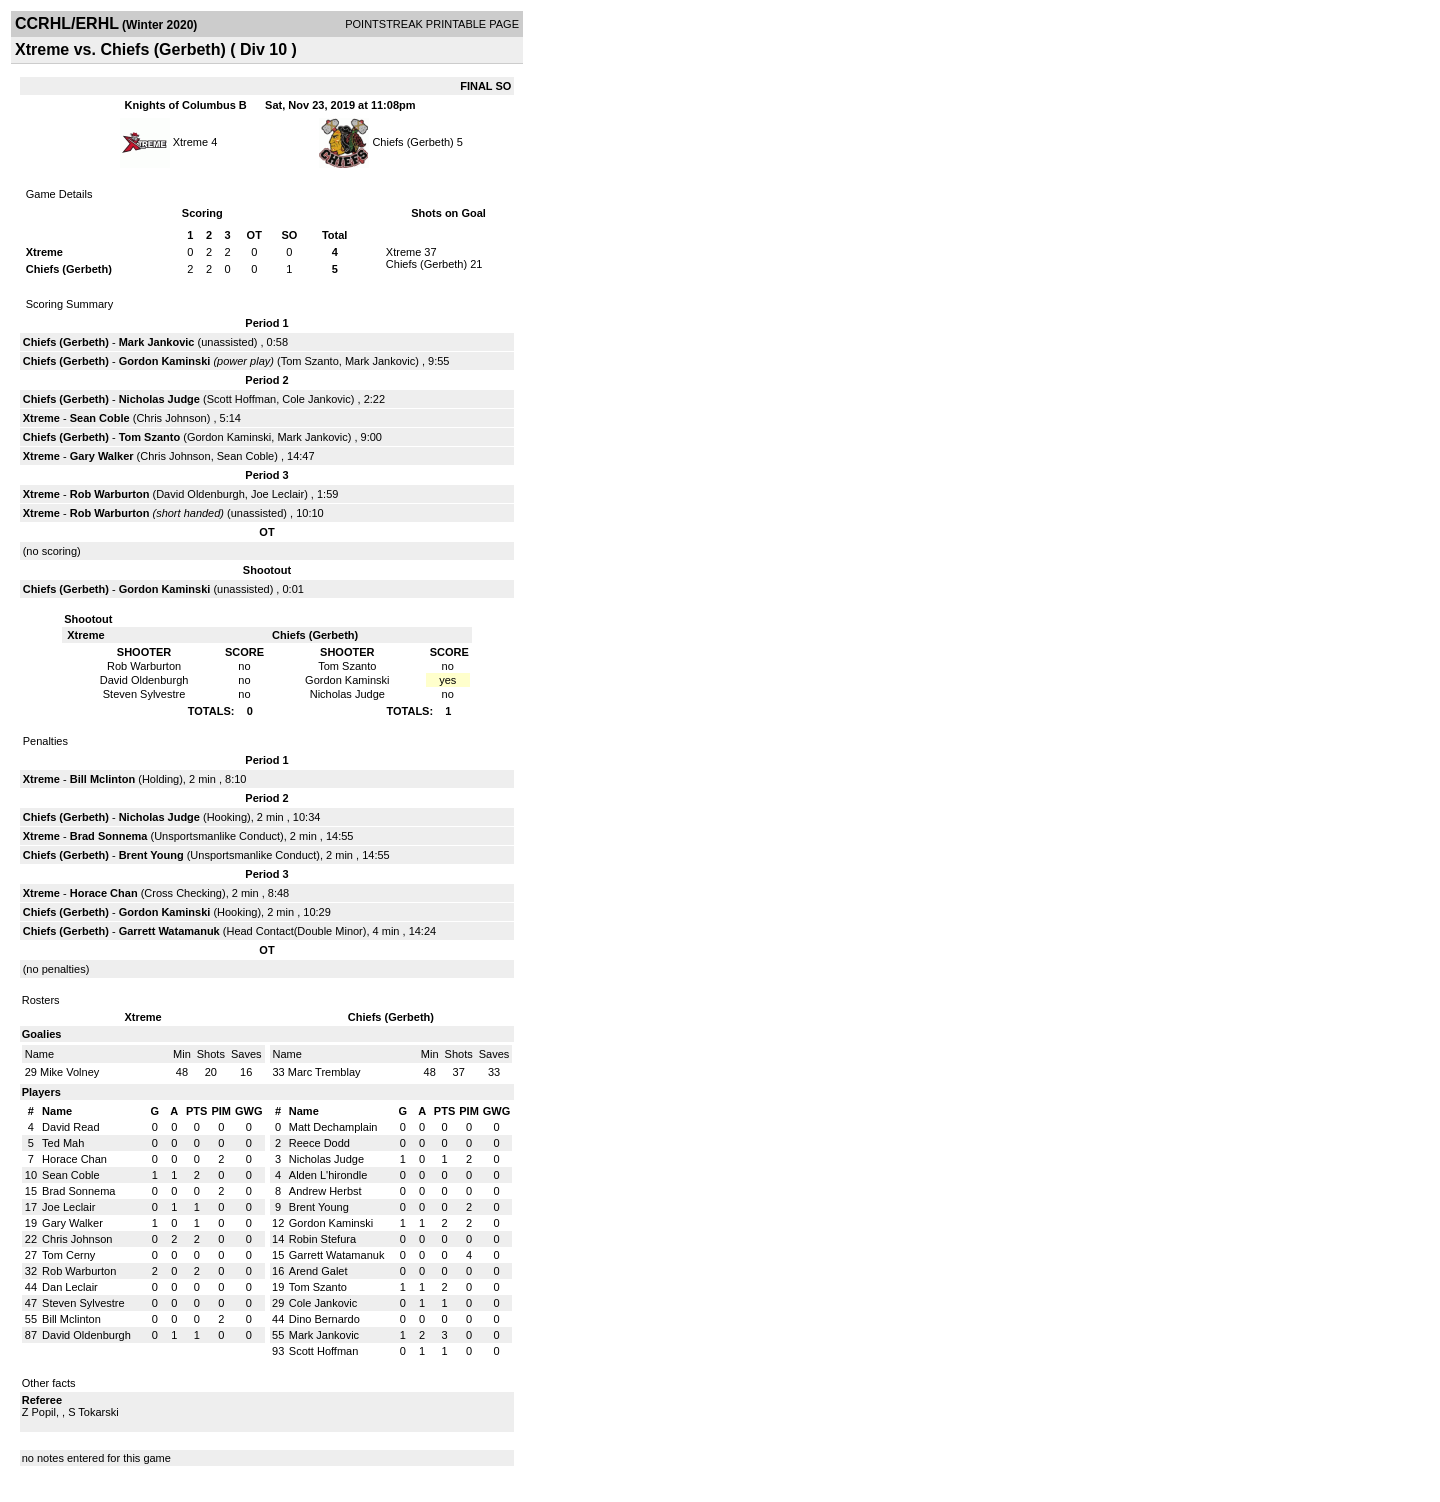  Describe the element at coordinates (109, 836) in the screenshot. I see `Brad Sonnema` at that location.